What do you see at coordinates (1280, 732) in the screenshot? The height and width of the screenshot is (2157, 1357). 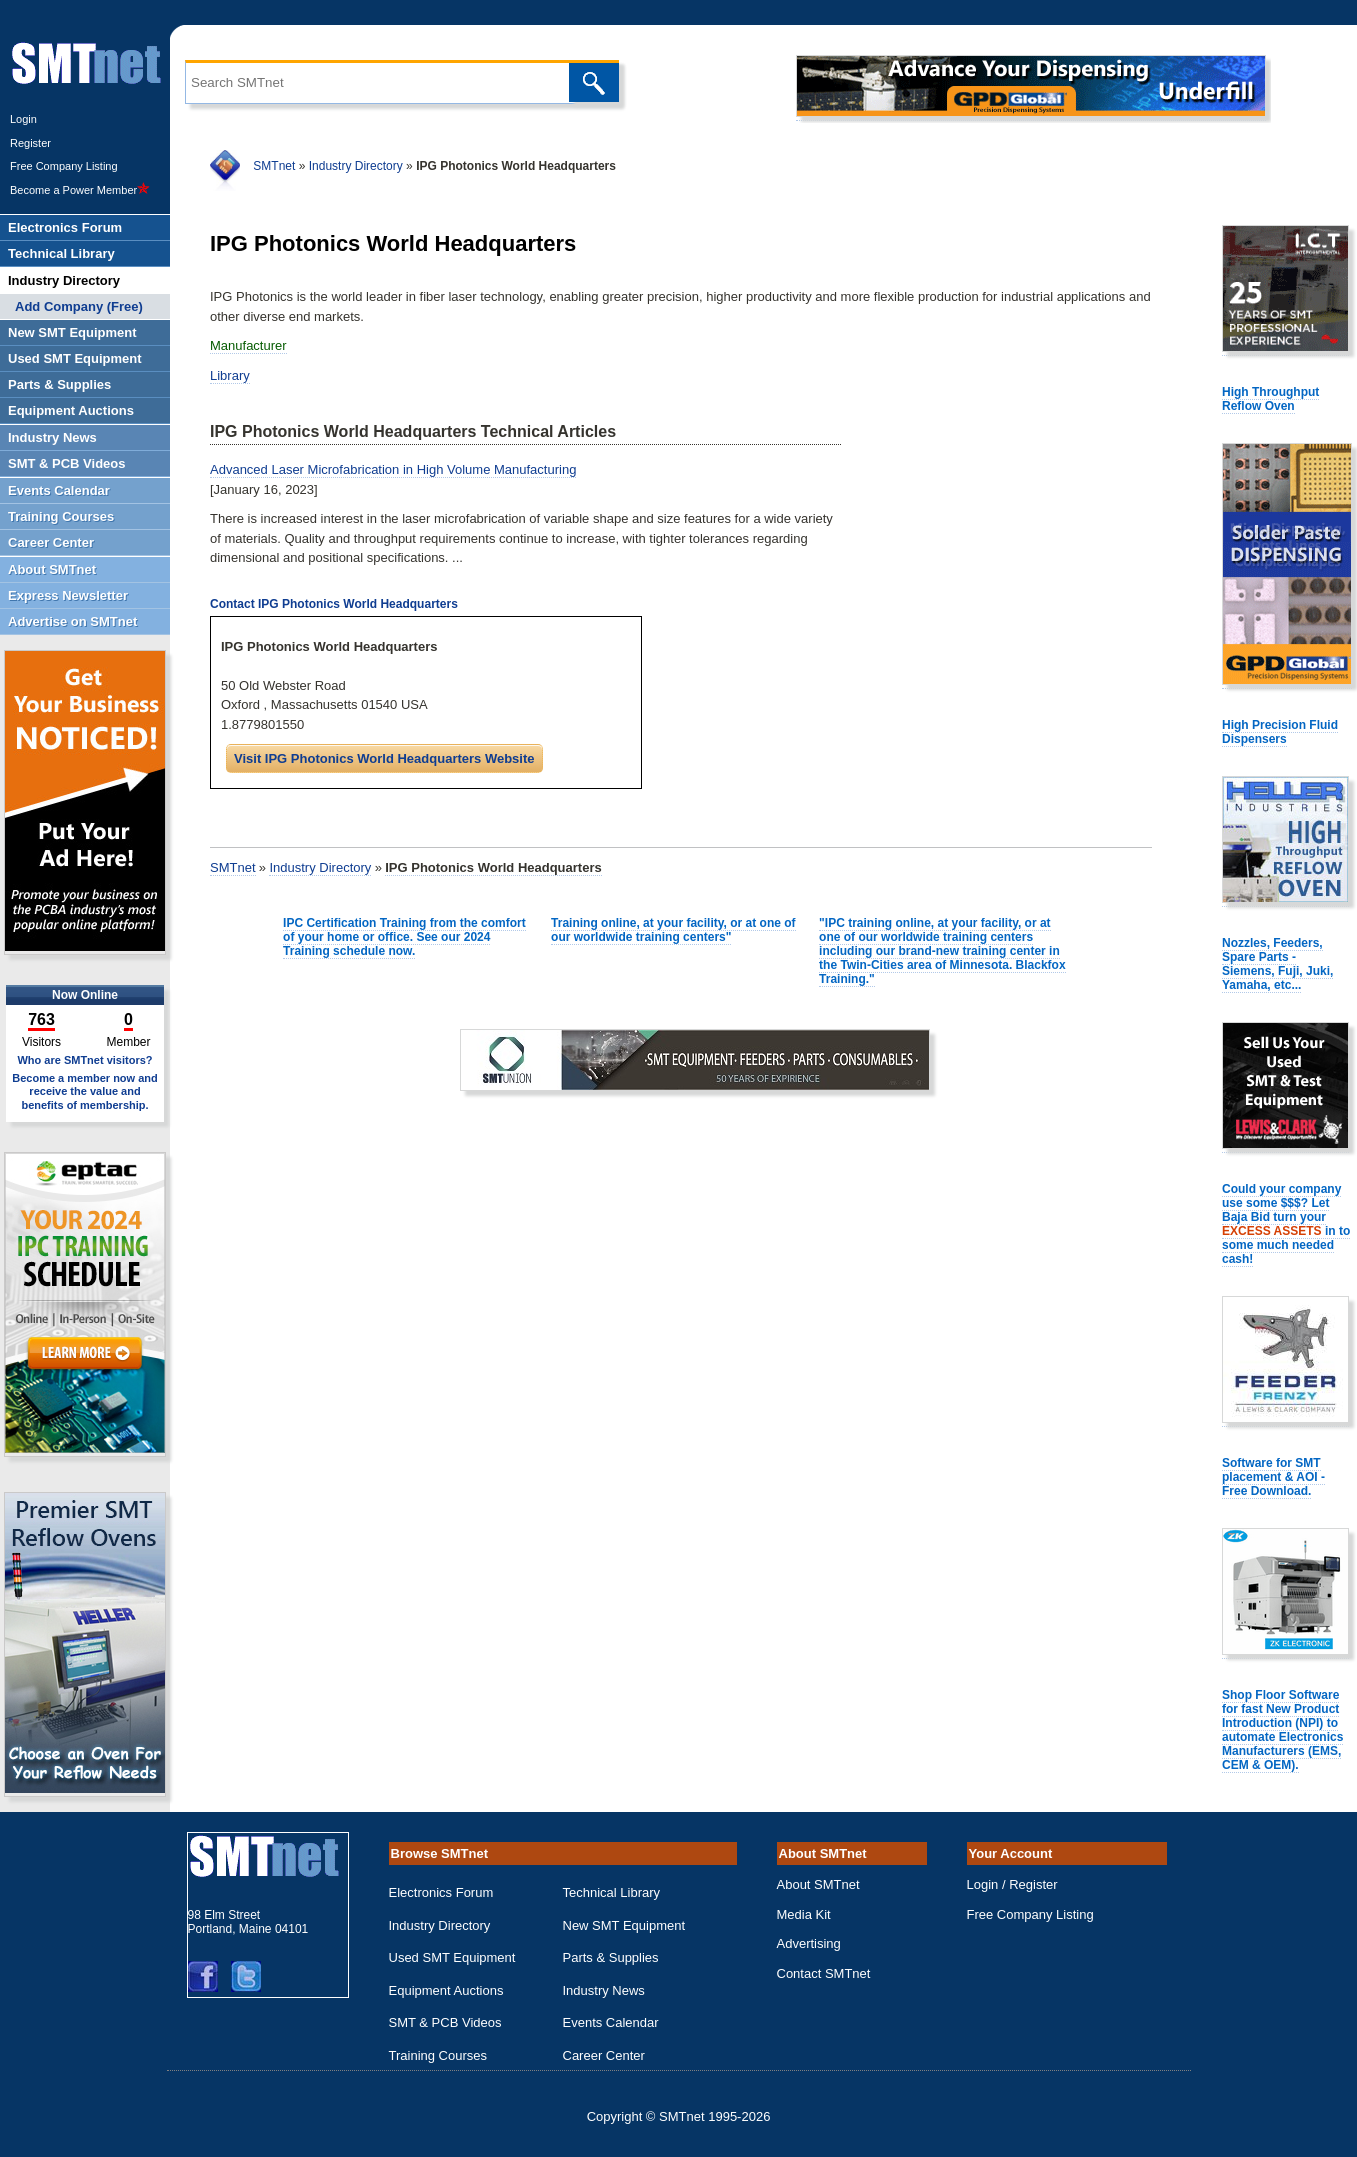 I see `High Precision Fluid Dispensers` at bounding box center [1280, 732].